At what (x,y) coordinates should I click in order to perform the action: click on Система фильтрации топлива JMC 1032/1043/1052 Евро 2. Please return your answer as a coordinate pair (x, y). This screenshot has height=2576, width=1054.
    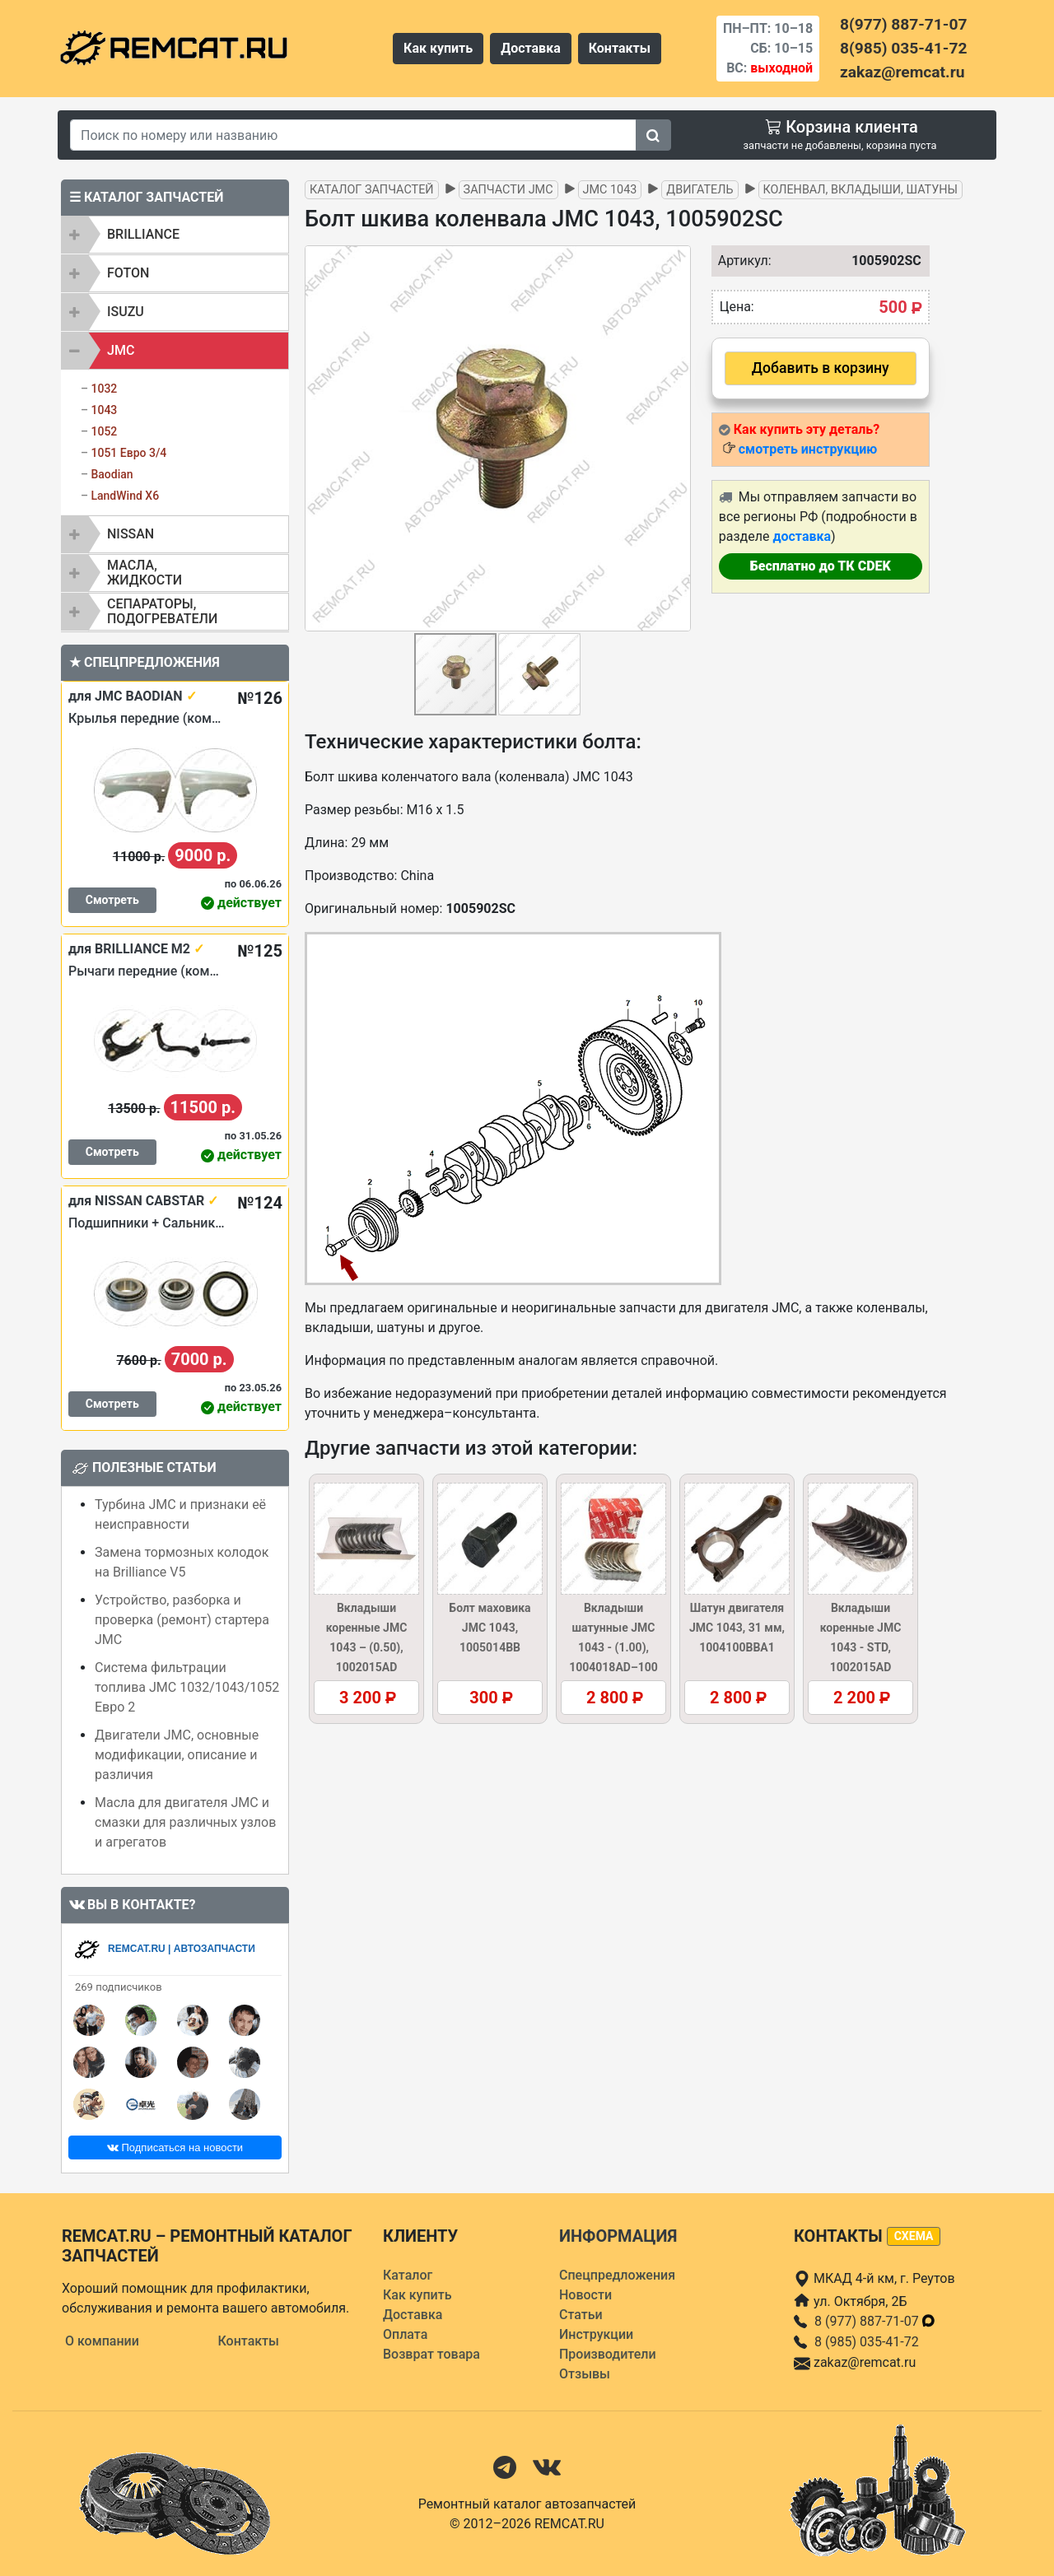
    Looking at the image, I should click on (187, 1687).